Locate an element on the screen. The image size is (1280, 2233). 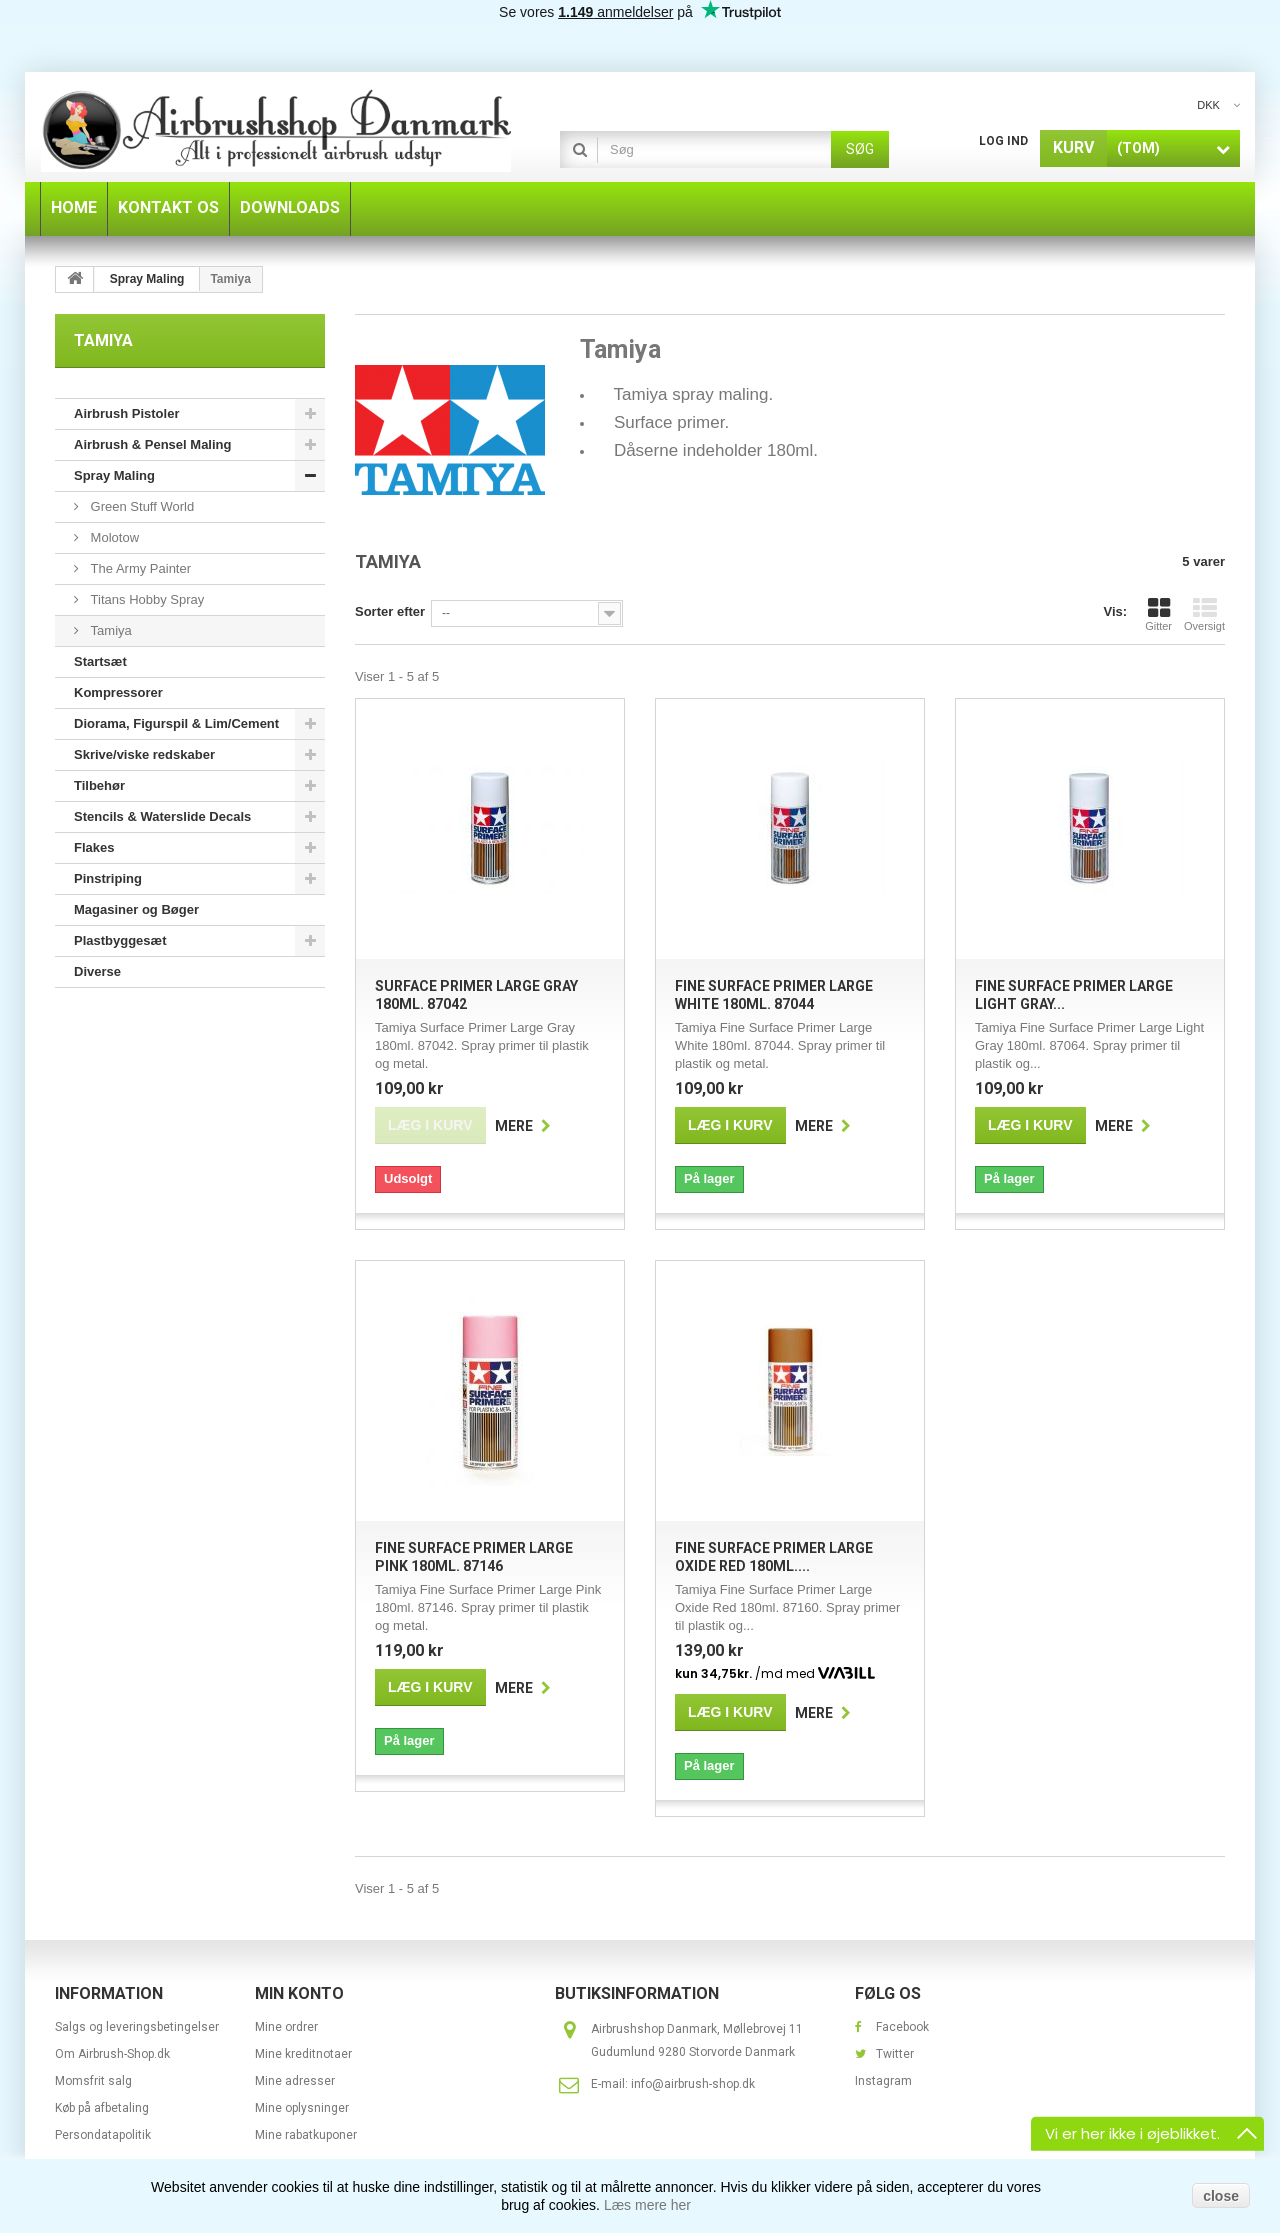
Diverse is located at coordinates (97, 971).